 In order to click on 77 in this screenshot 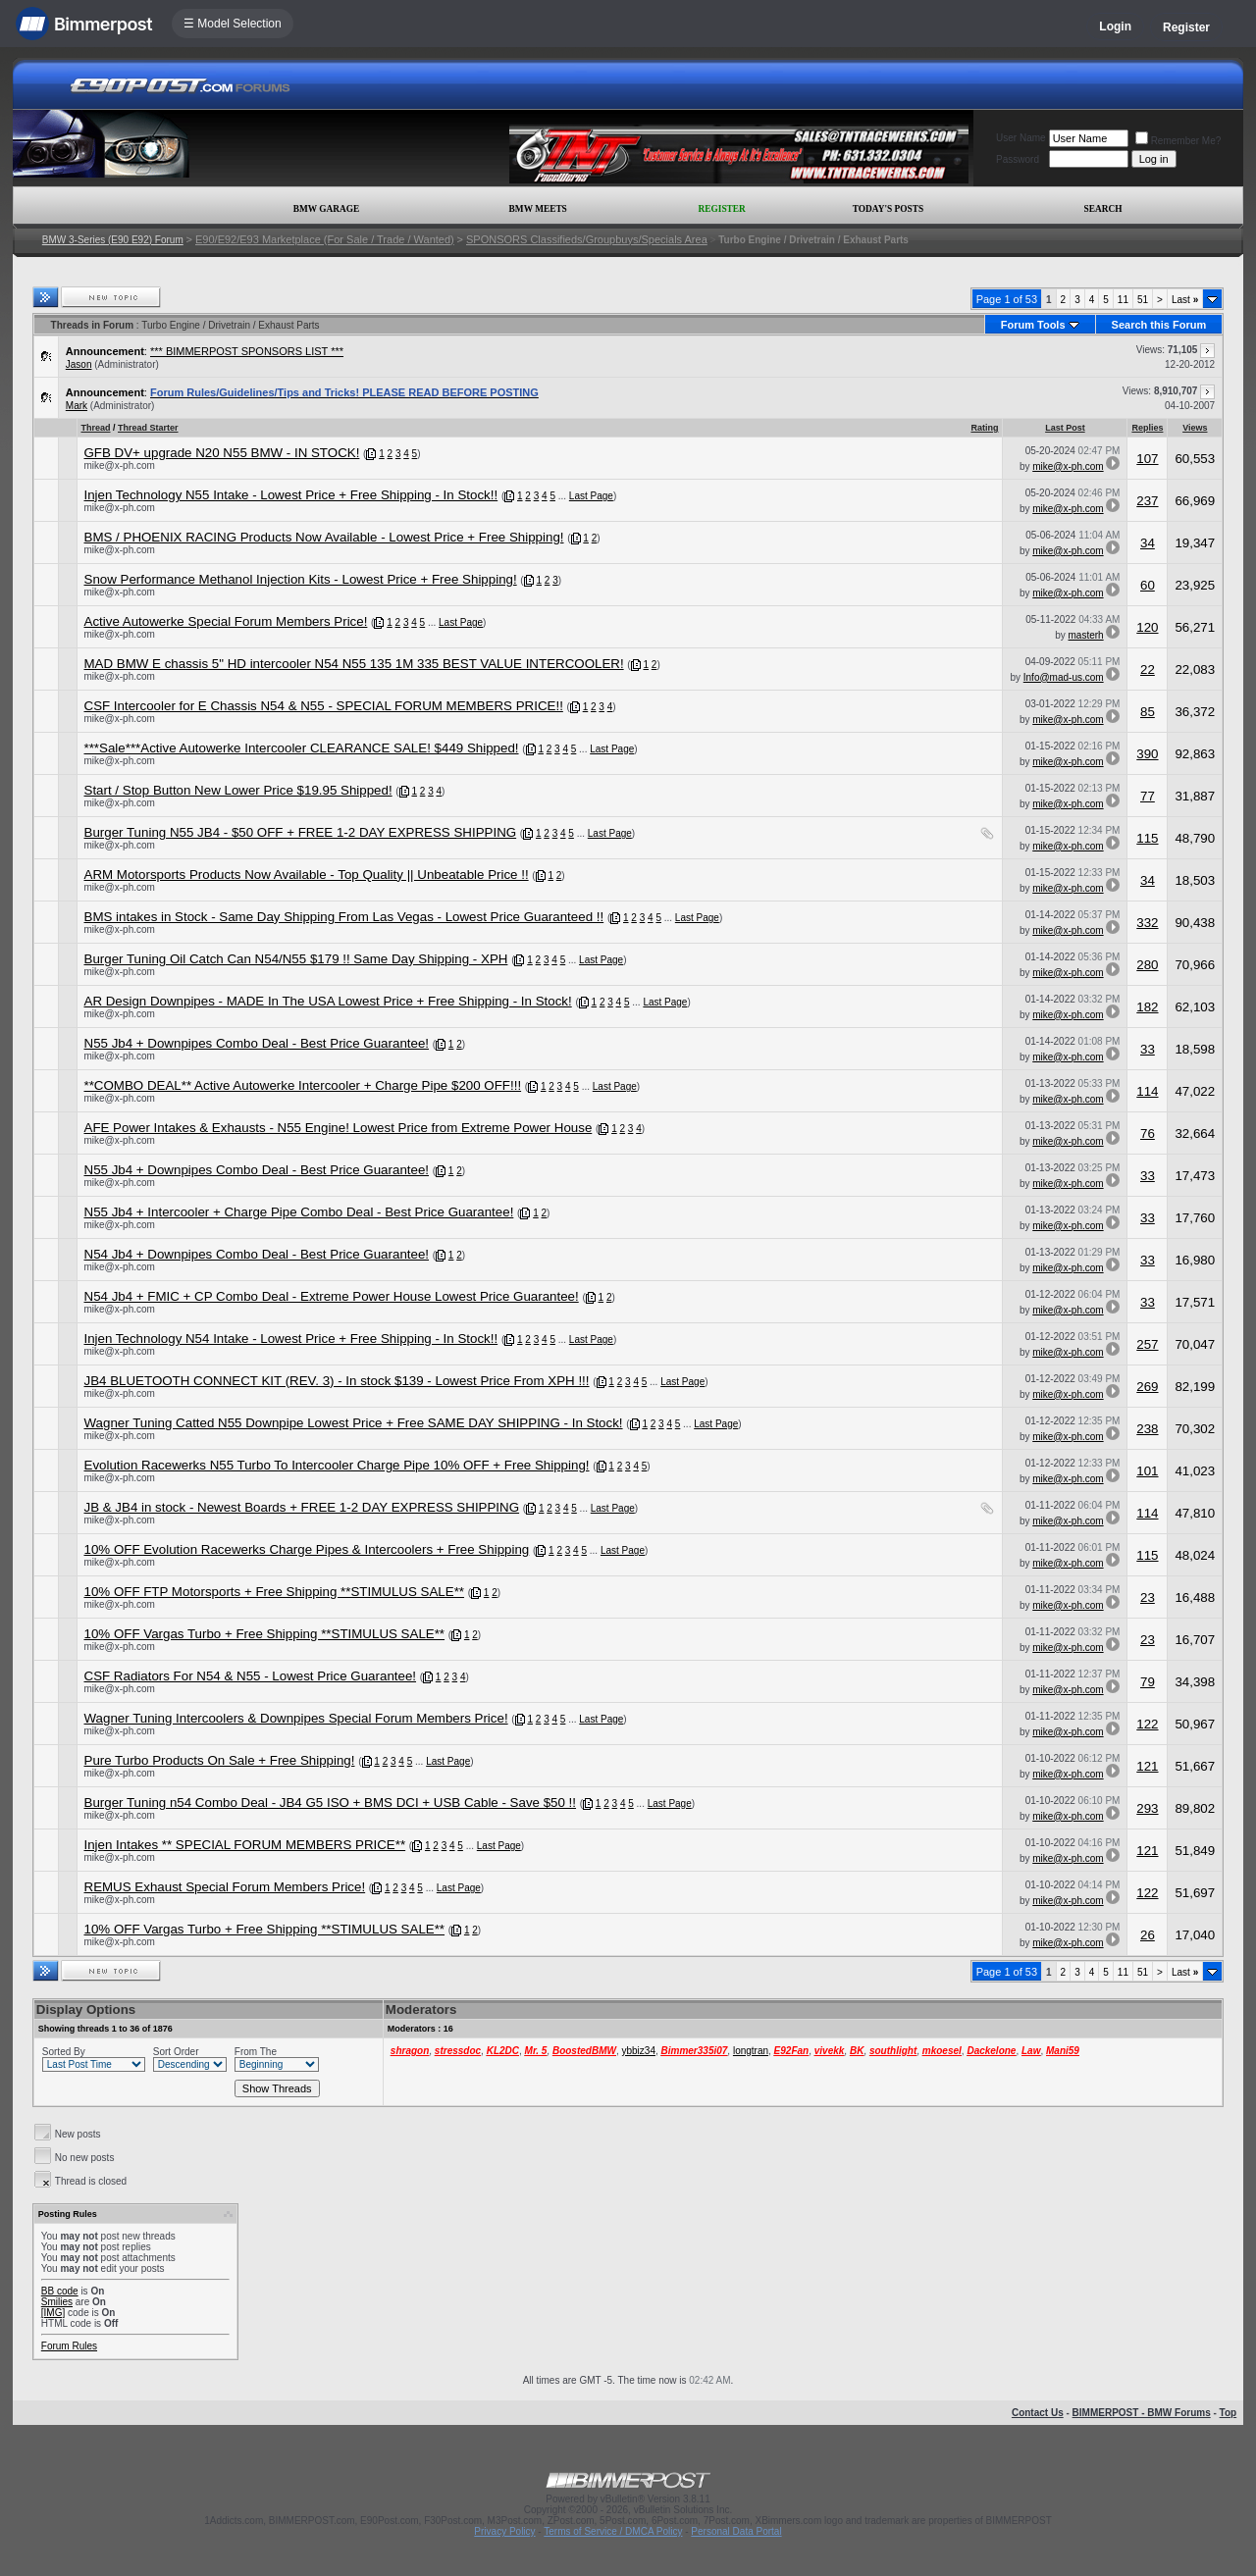, I will do `click(1147, 796)`.